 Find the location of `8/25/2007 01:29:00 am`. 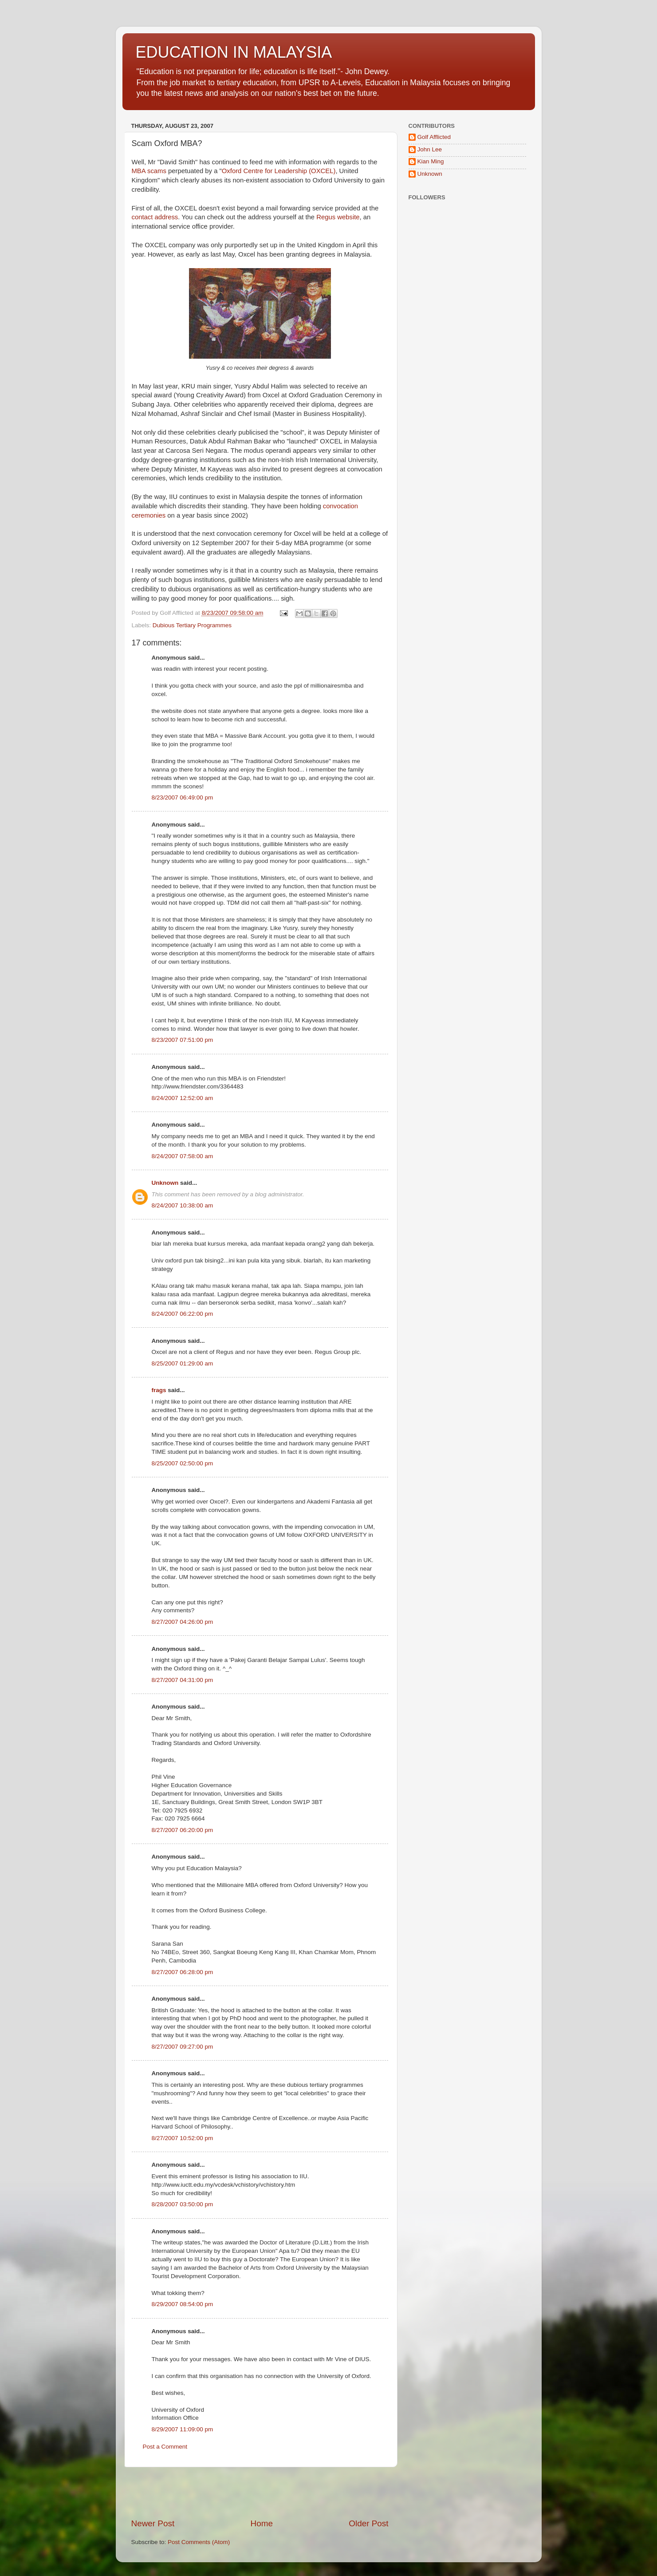

8/25/2007 01:29:00 am is located at coordinates (182, 1363).